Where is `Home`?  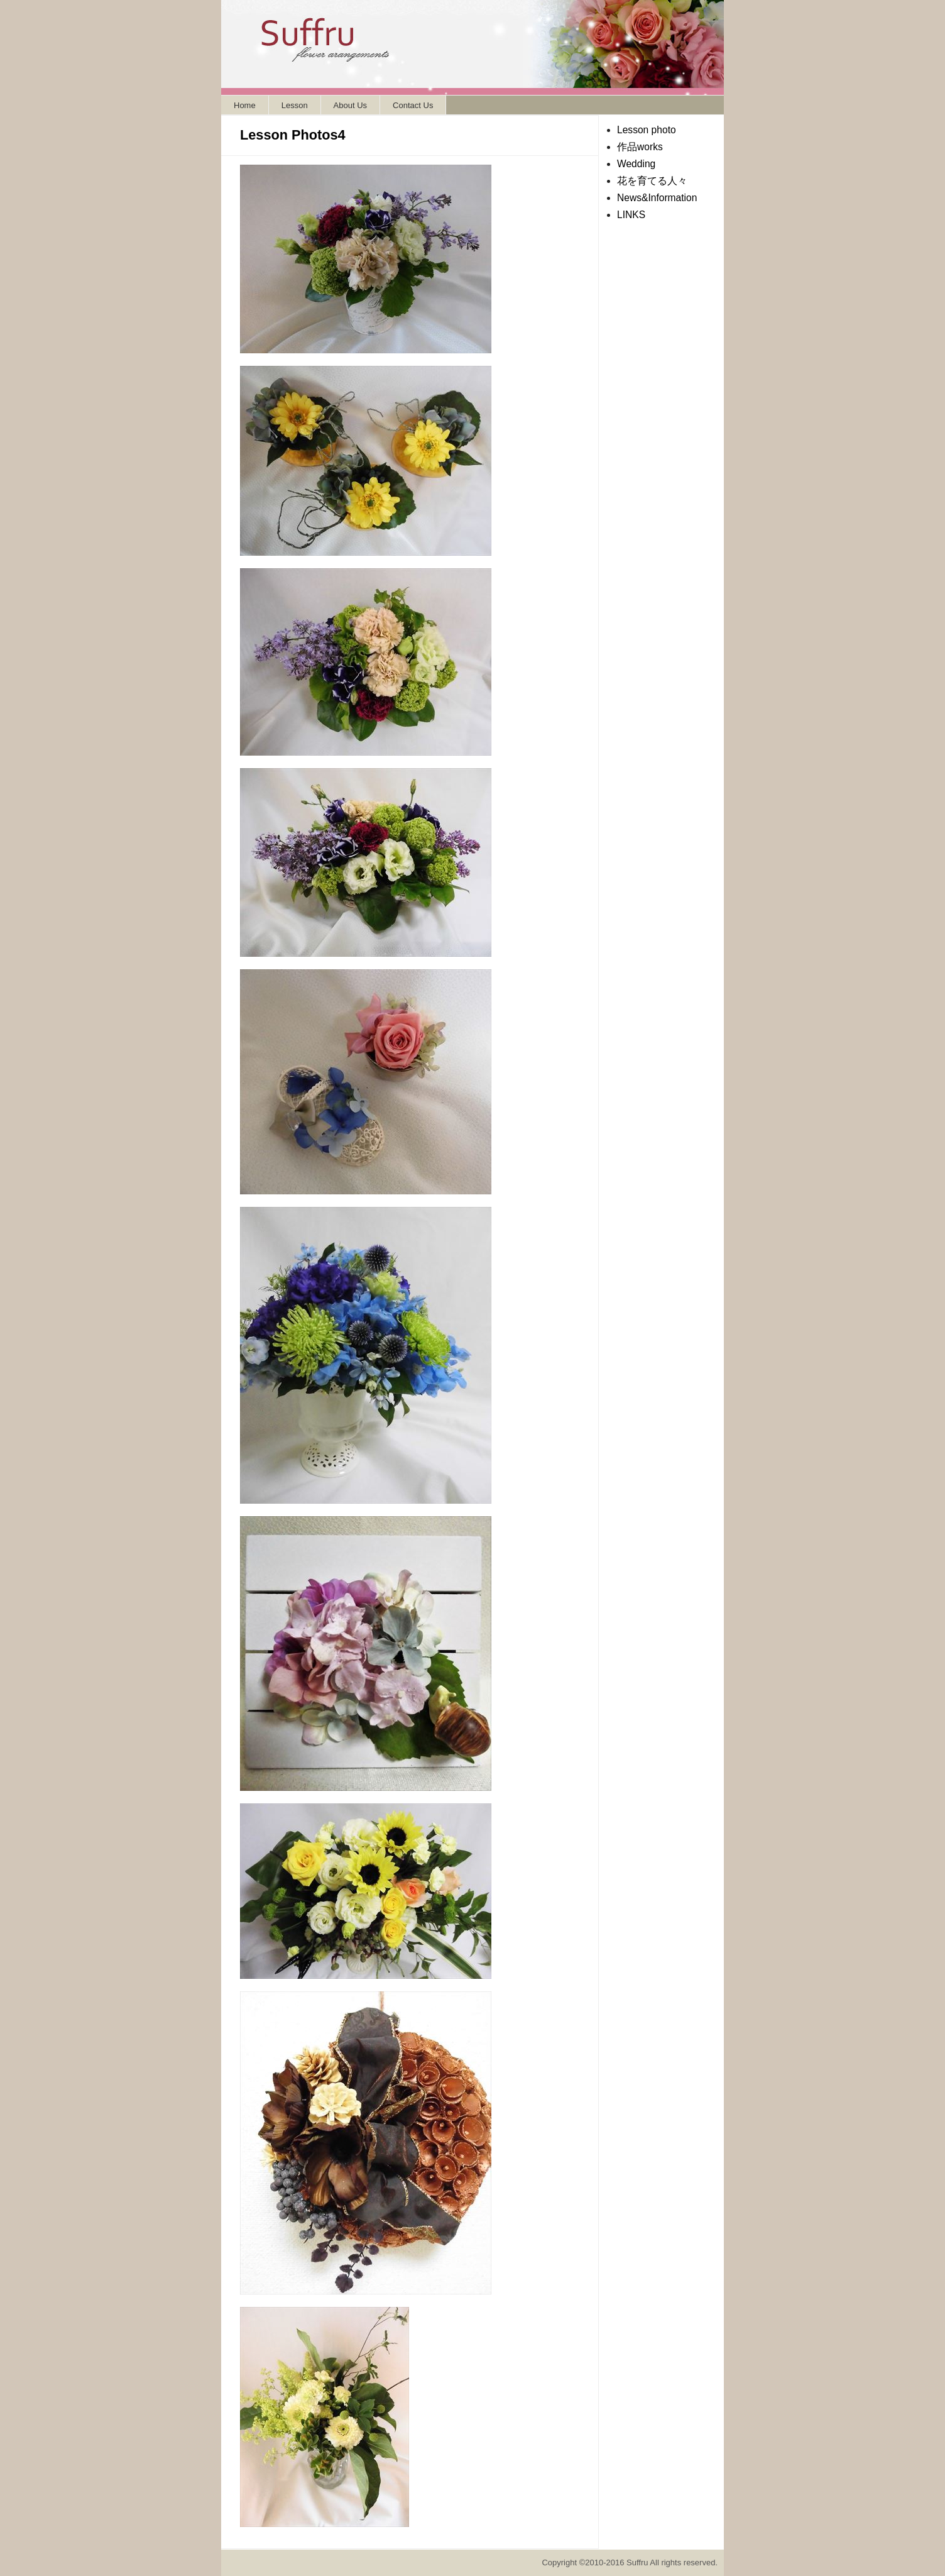
Home is located at coordinates (245, 105).